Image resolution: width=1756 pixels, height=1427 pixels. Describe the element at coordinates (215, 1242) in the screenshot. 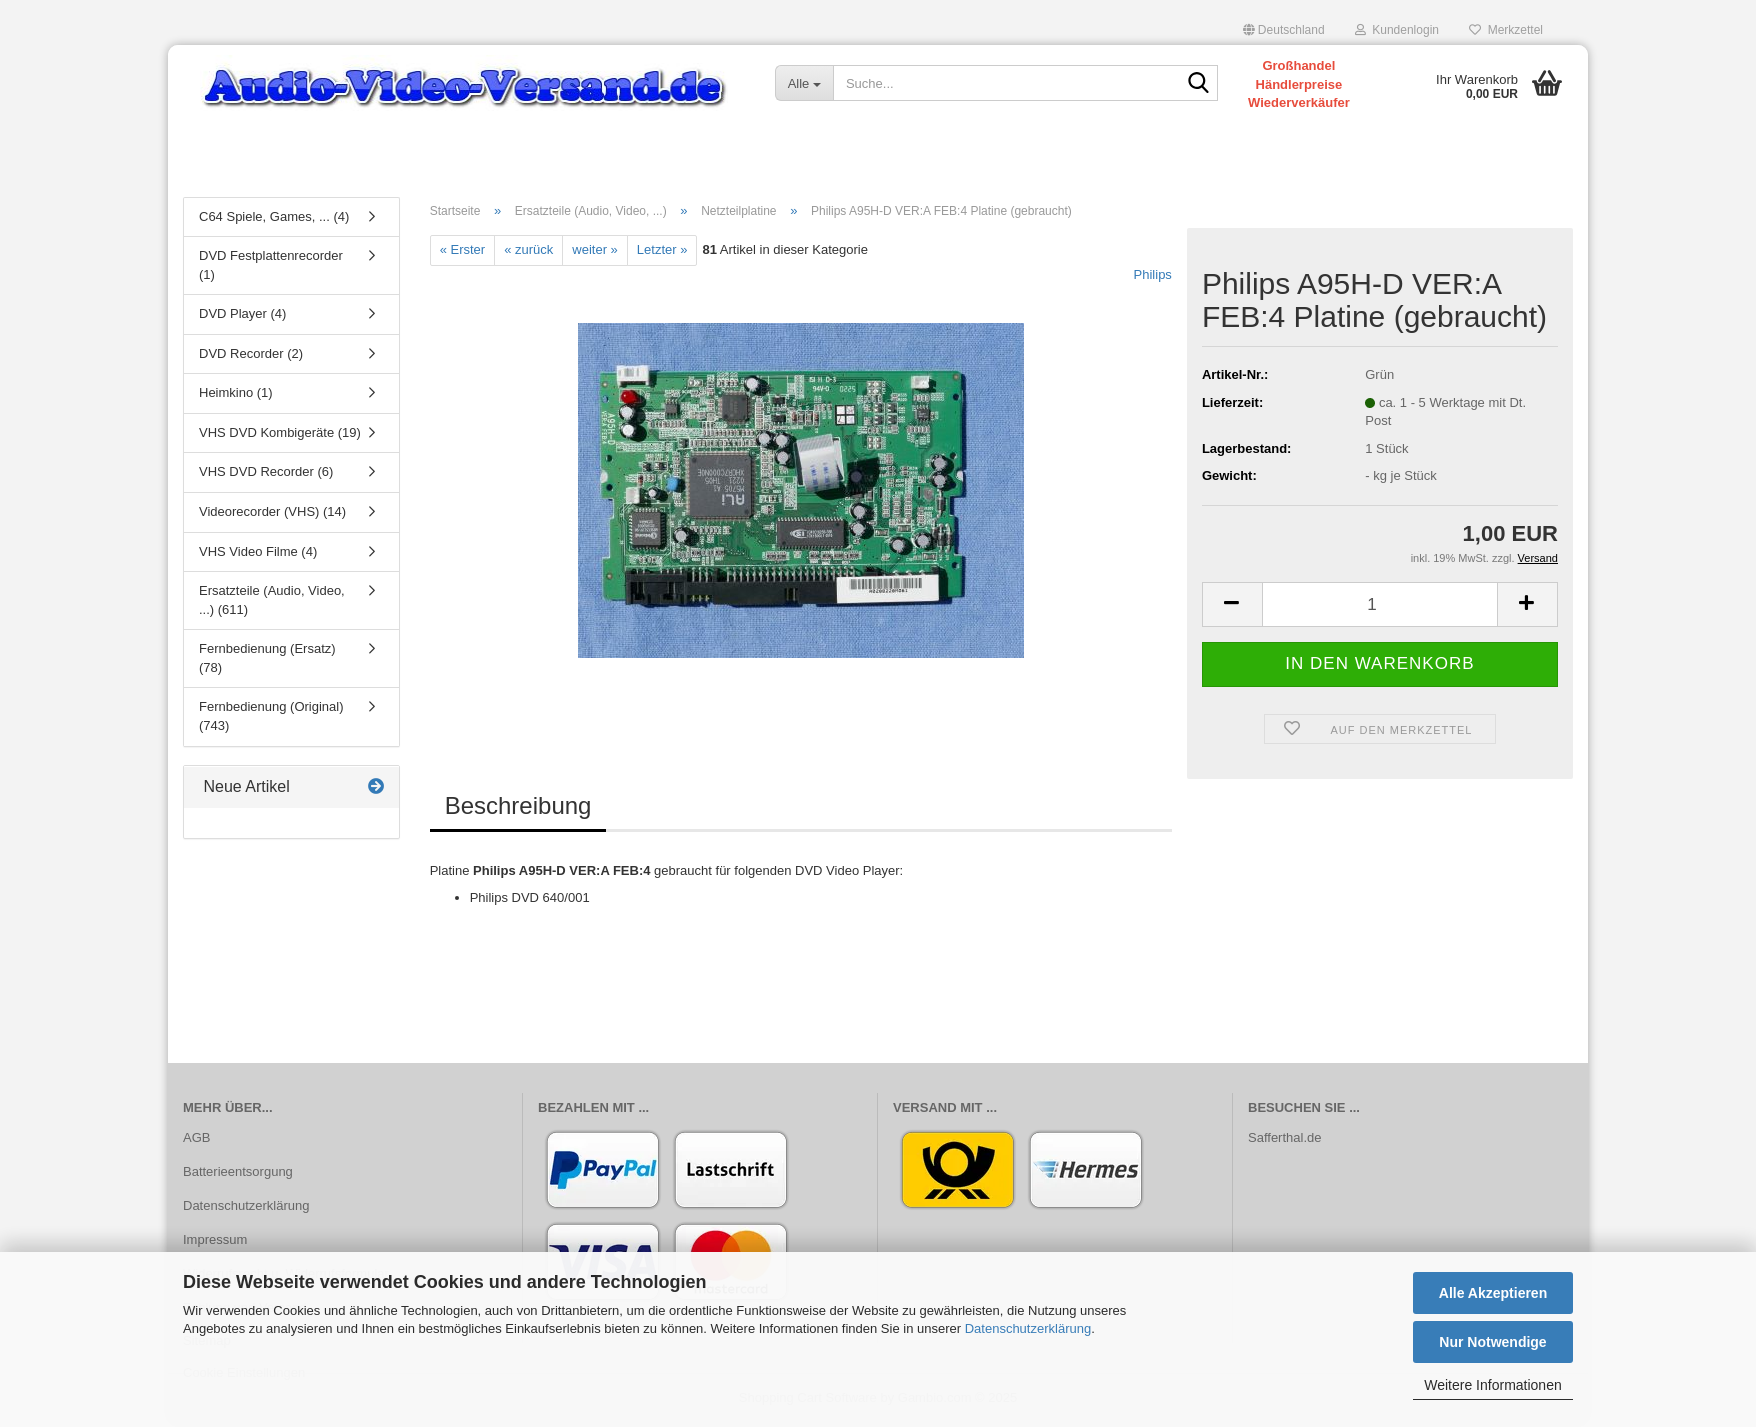

I see `Impressum` at that location.